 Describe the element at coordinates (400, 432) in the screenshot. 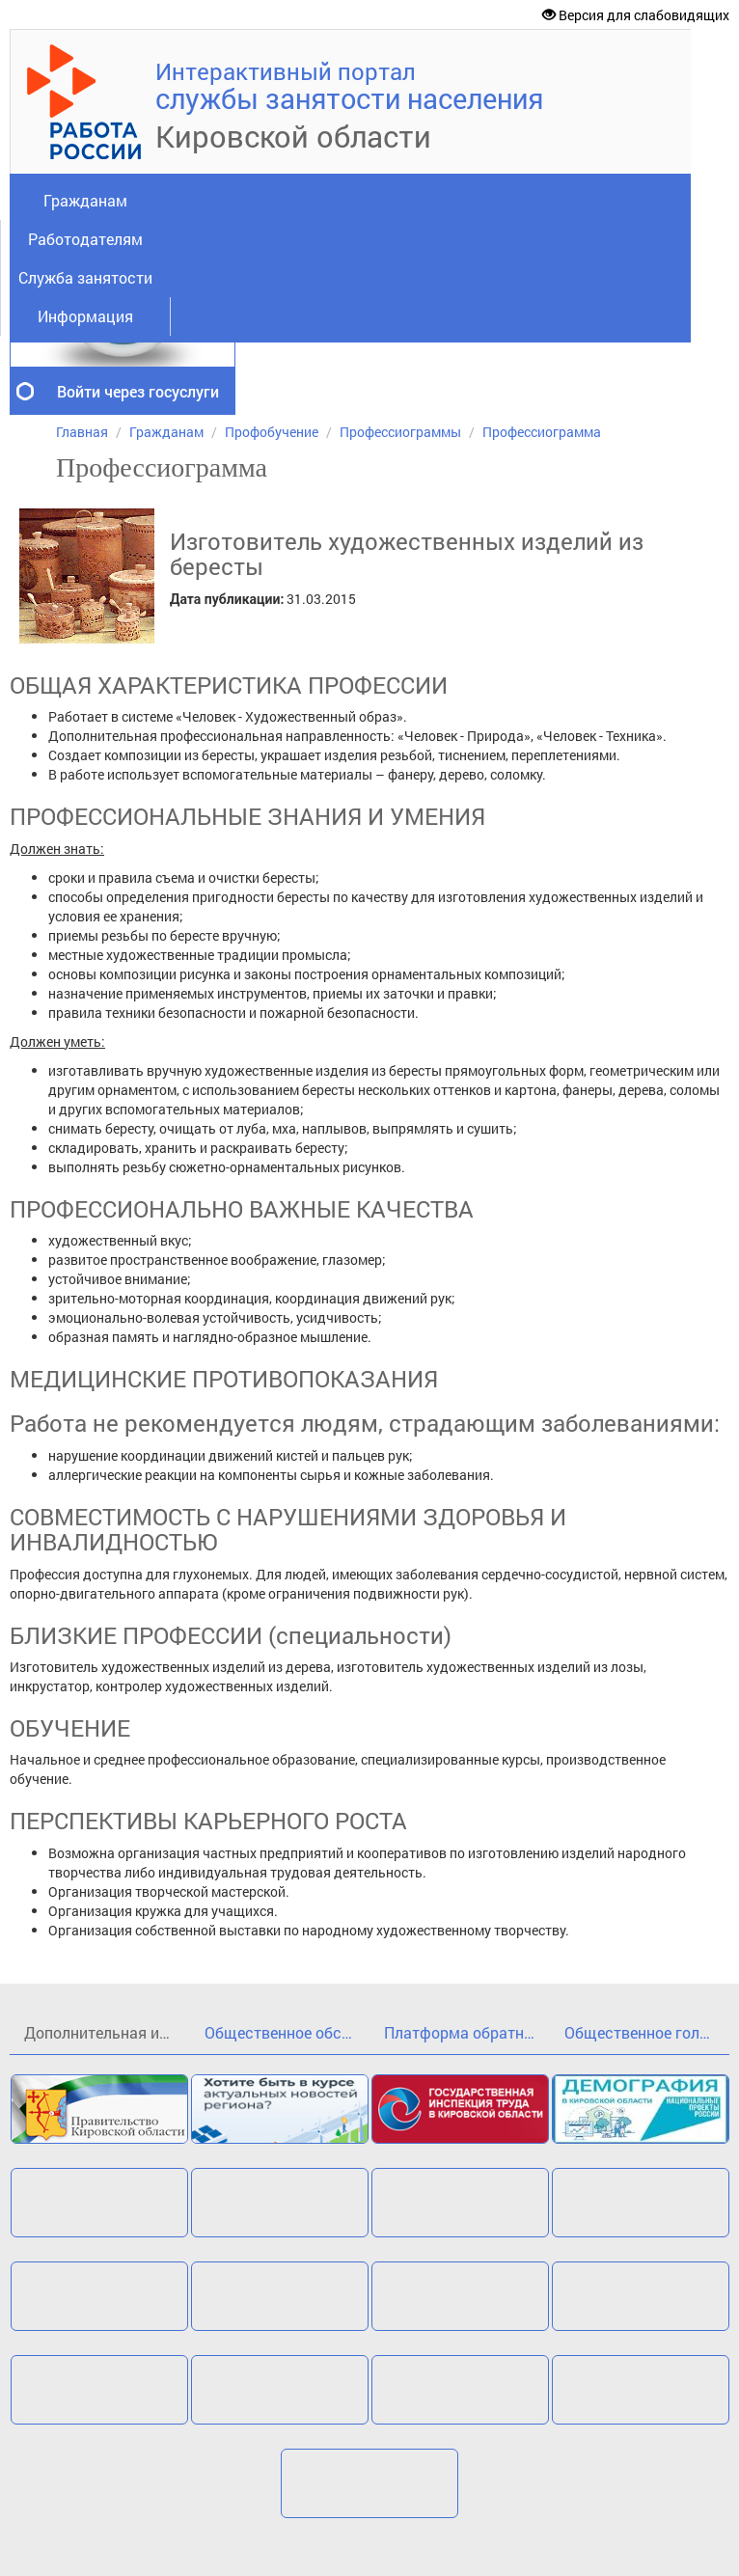

I see `Профессиограммы` at that location.